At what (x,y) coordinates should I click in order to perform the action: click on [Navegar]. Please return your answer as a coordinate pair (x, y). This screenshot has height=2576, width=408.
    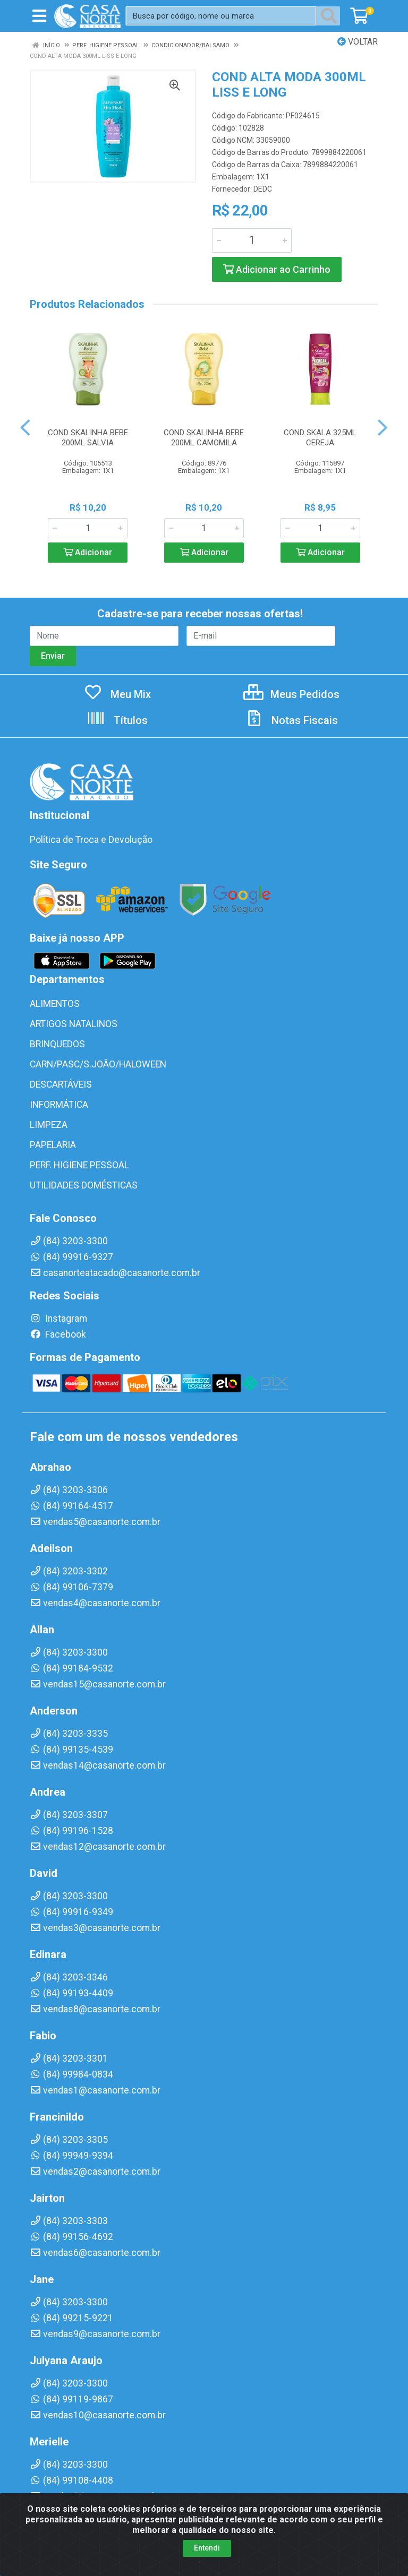
    Looking at the image, I should click on (25, 428).